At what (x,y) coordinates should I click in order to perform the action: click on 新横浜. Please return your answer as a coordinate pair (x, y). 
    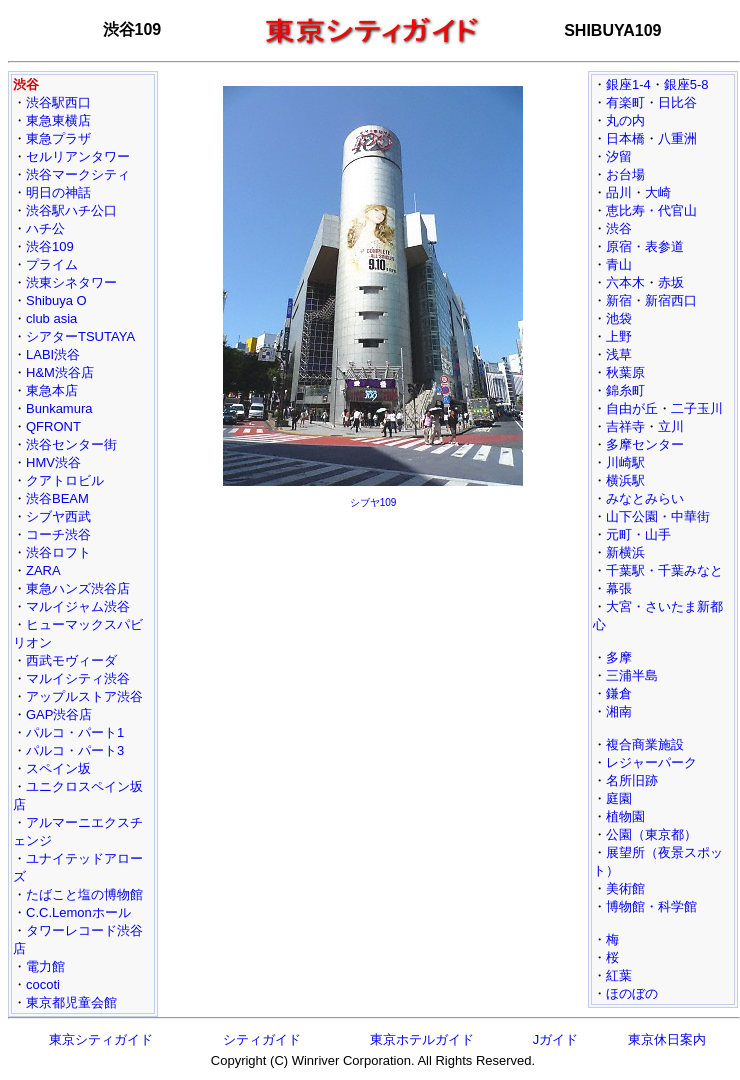
    Looking at the image, I should click on (625, 552).